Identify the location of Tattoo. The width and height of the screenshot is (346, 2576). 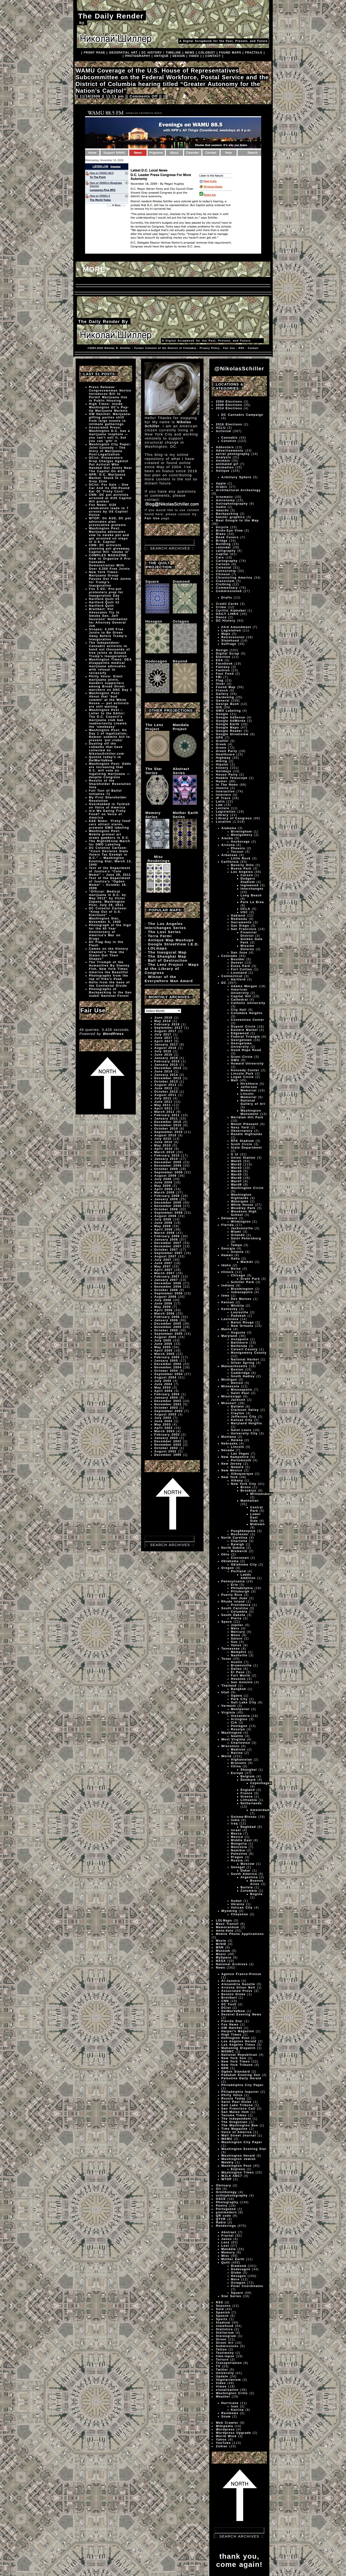
(221, 2349).